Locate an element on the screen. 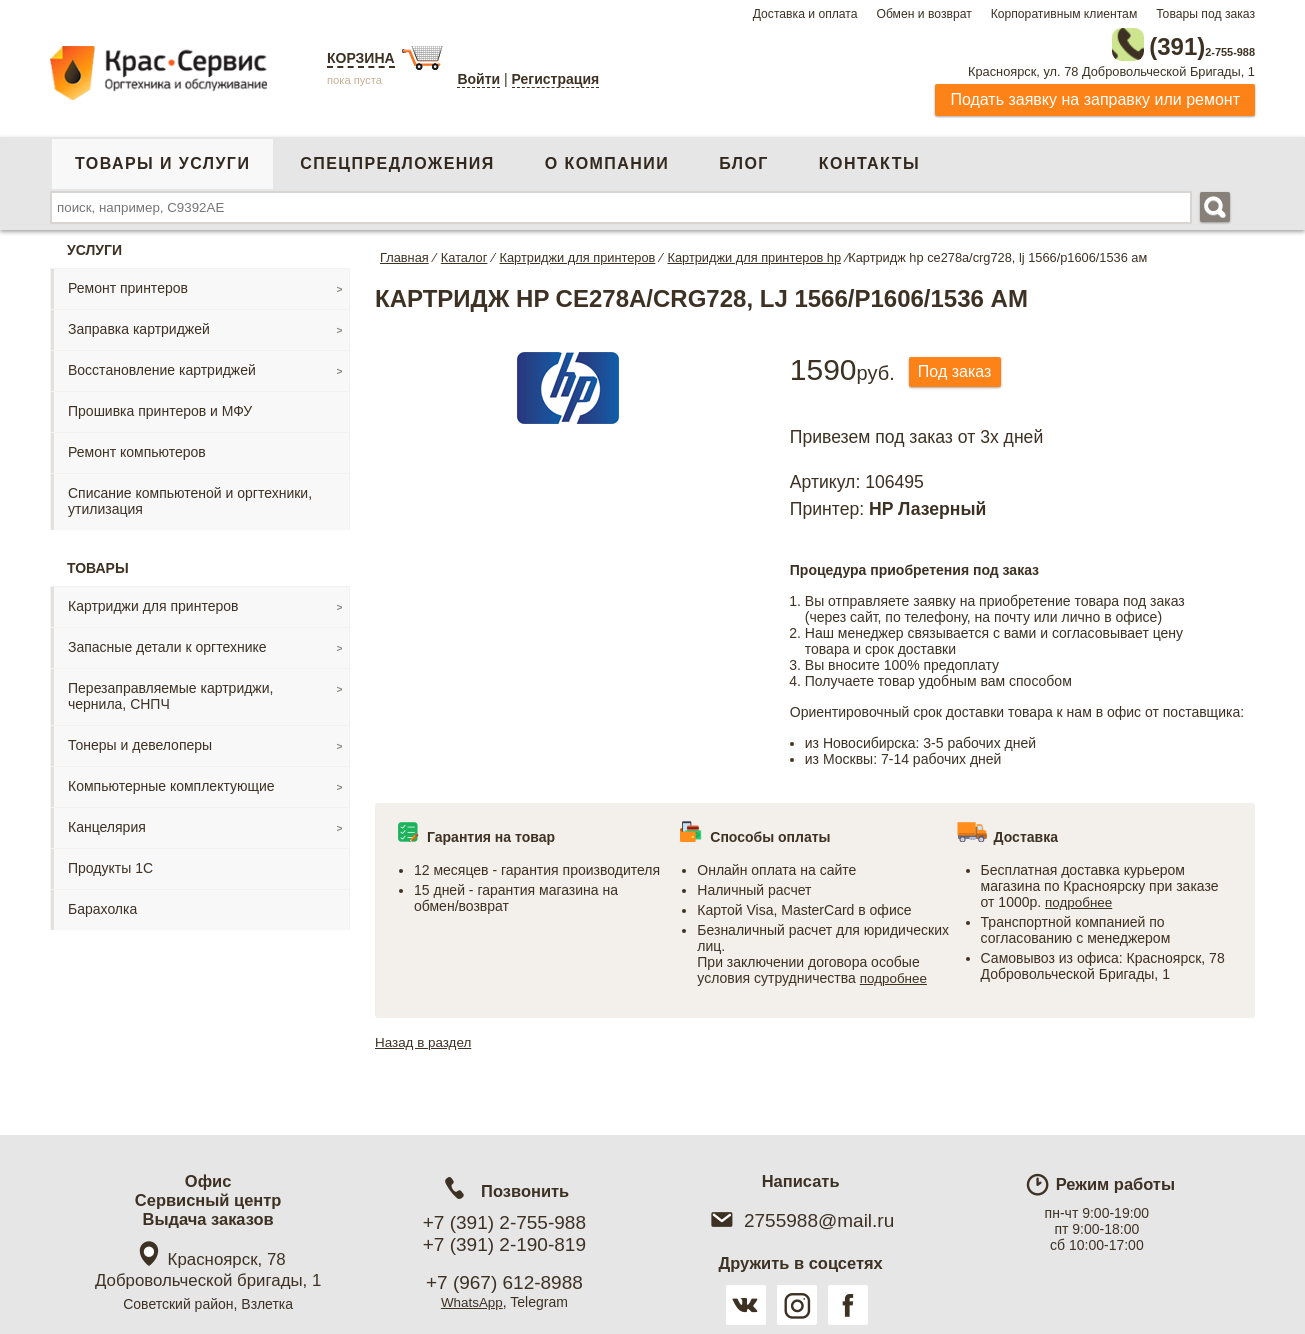 This screenshot has width=1305, height=1334. Барахолка is located at coordinates (102, 904).